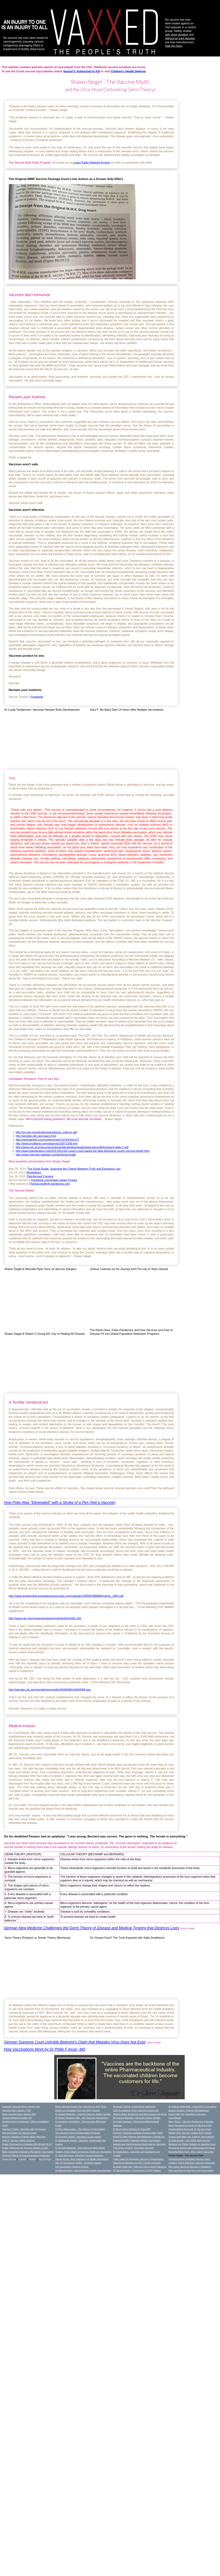 This screenshot has height=2576, width=220. Describe the element at coordinates (131, 2129) in the screenshot. I see `Dr Boyd Haley Refutes Dr Paul Offit` at that location.